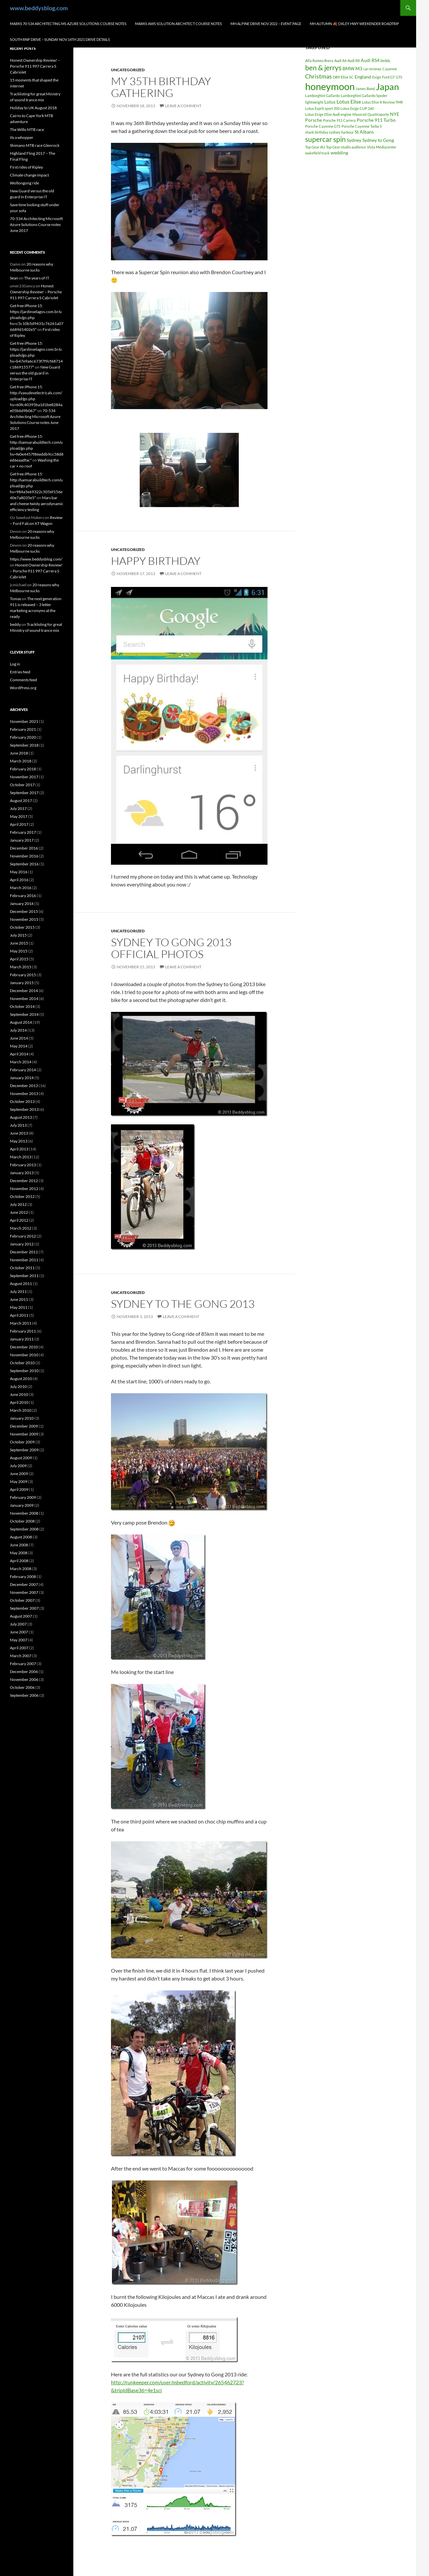  What do you see at coordinates (18, 1141) in the screenshot?
I see `May 2013` at bounding box center [18, 1141].